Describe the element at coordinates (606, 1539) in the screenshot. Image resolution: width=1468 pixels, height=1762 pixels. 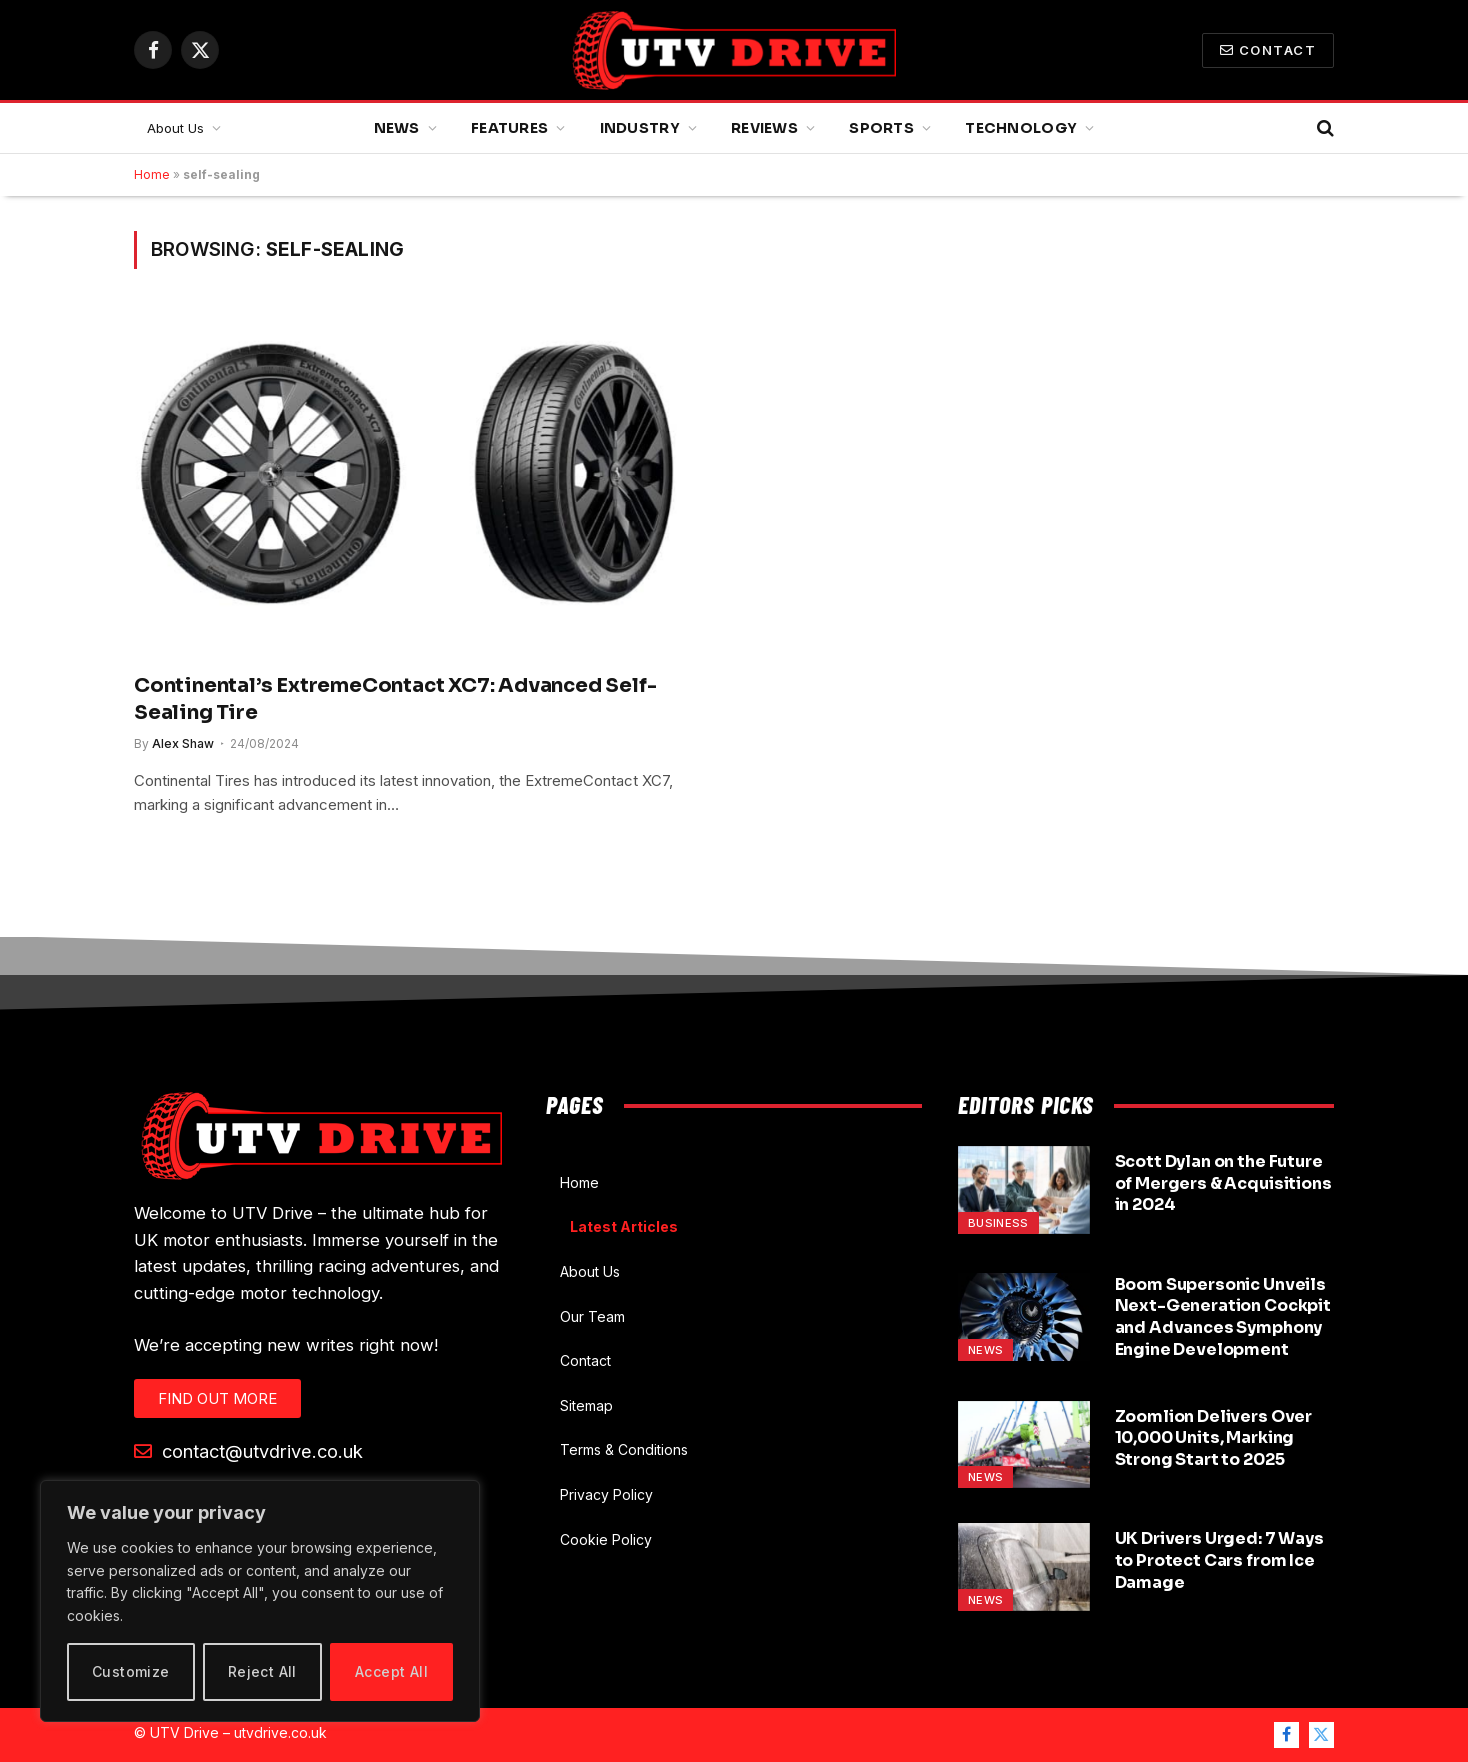
I see `Cookie Policy` at that location.